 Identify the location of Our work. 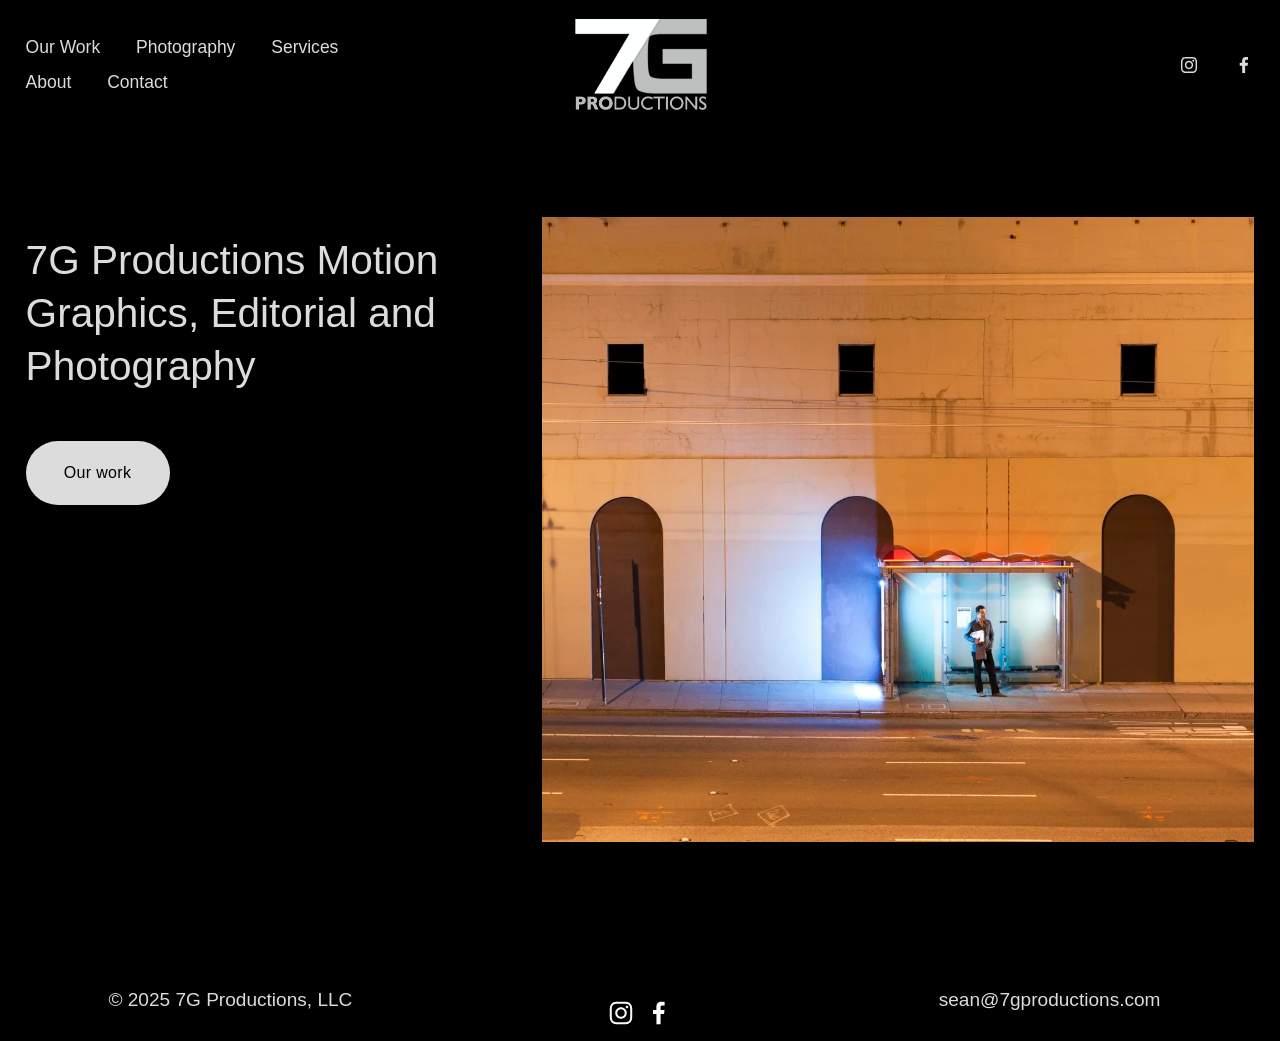
(97, 472).